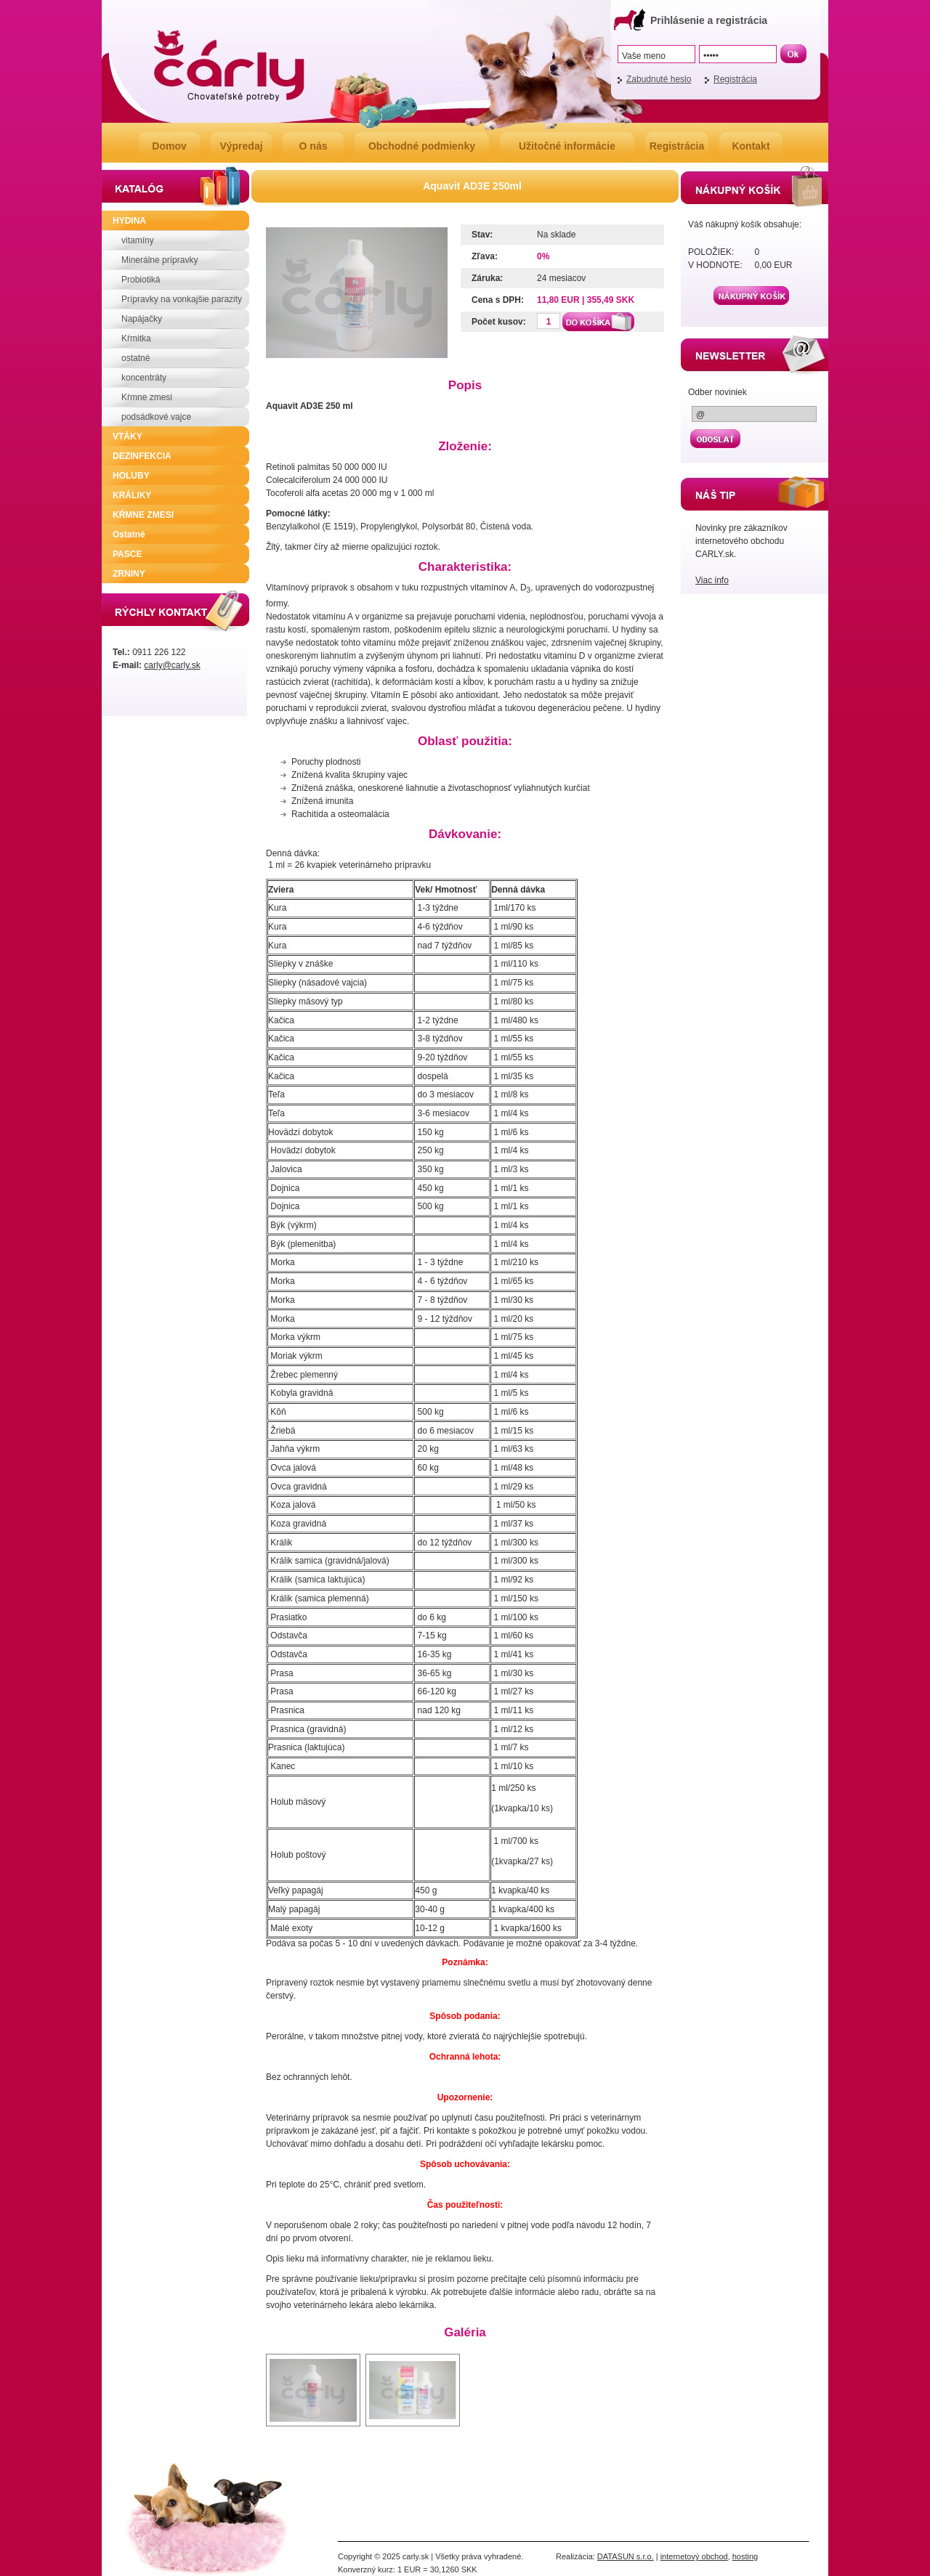 The width and height of the screenshot is (930, 2576). What do you see at coordinates (143, 378) in the screenshot?
I see `koncentráty` at bounding box center [143, 378].